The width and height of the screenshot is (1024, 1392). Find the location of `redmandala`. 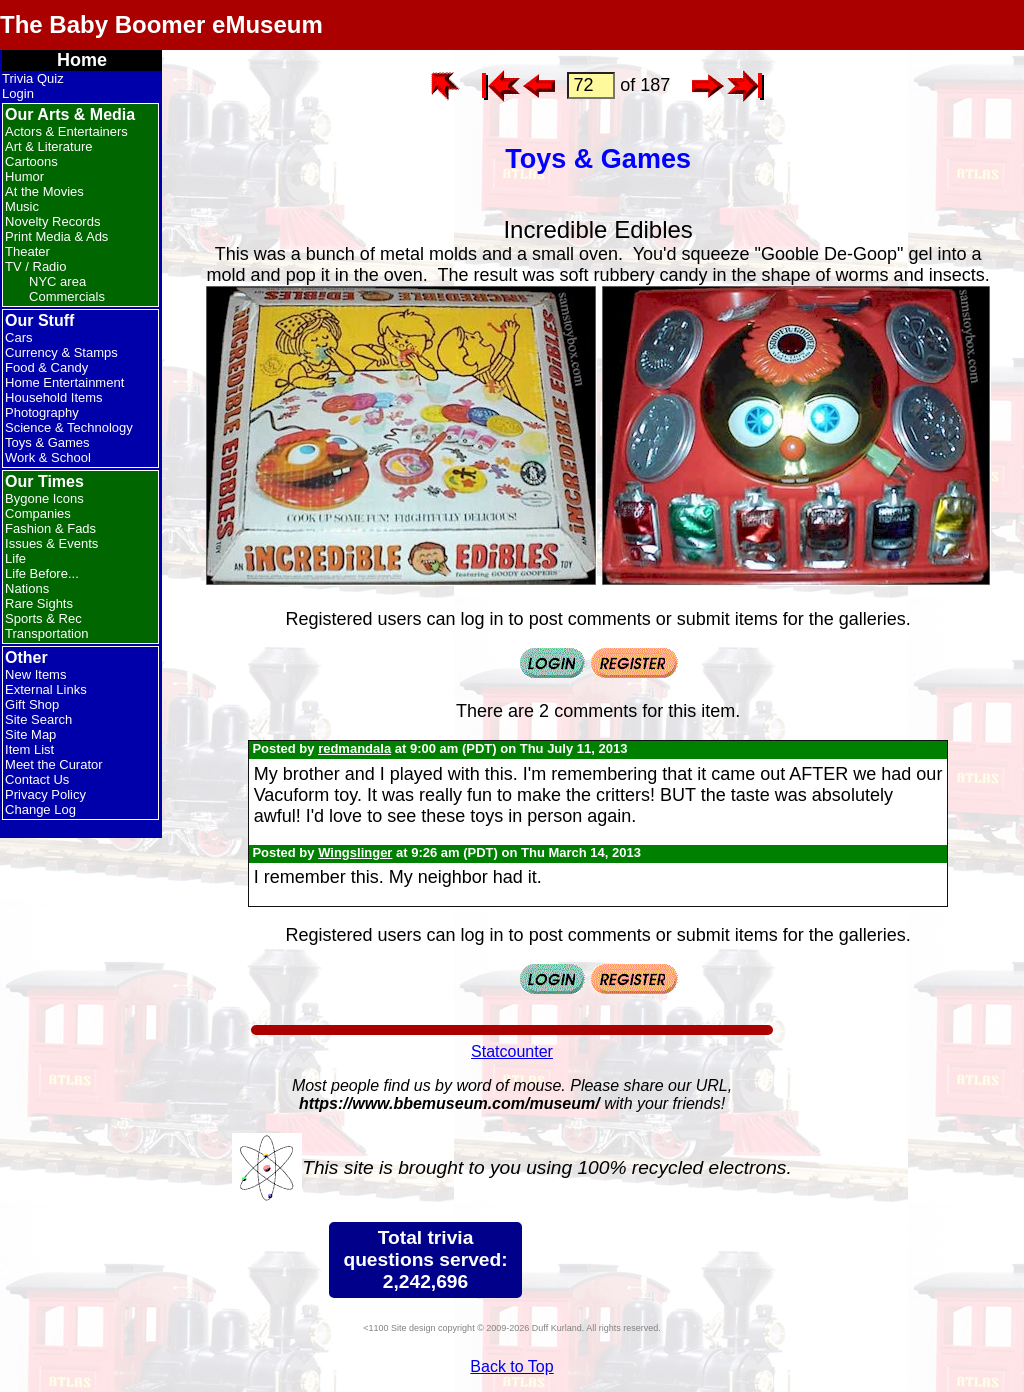

redmandala is located at coordinates (354, 748).